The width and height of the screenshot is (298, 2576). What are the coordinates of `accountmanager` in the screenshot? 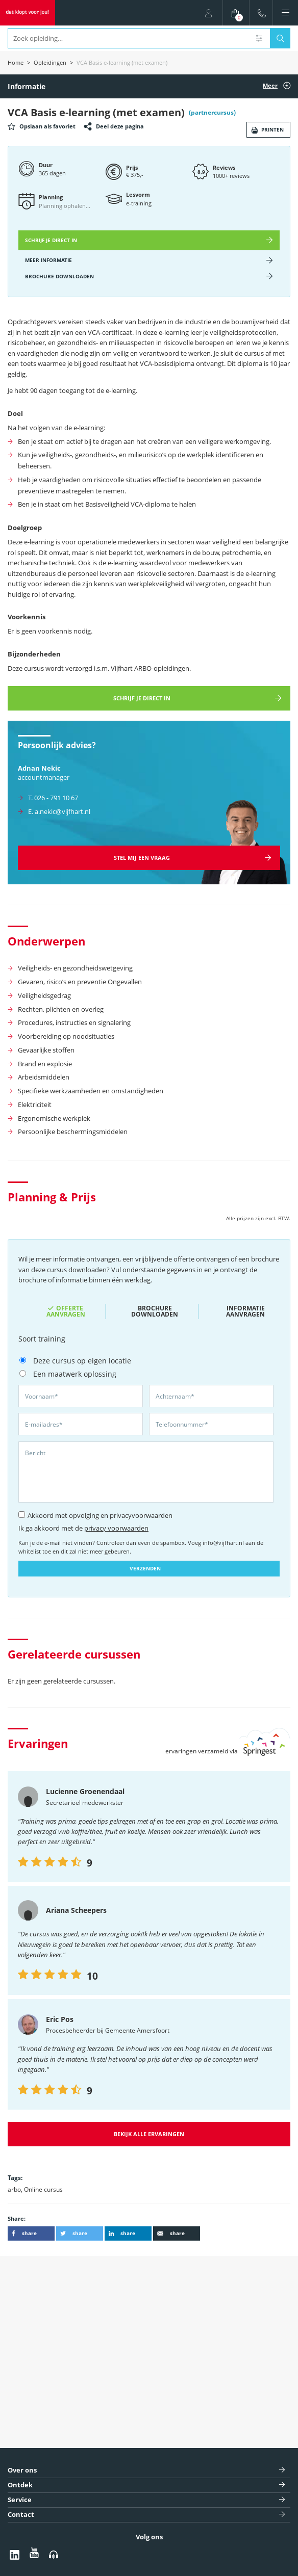 It's located at (43, 777).